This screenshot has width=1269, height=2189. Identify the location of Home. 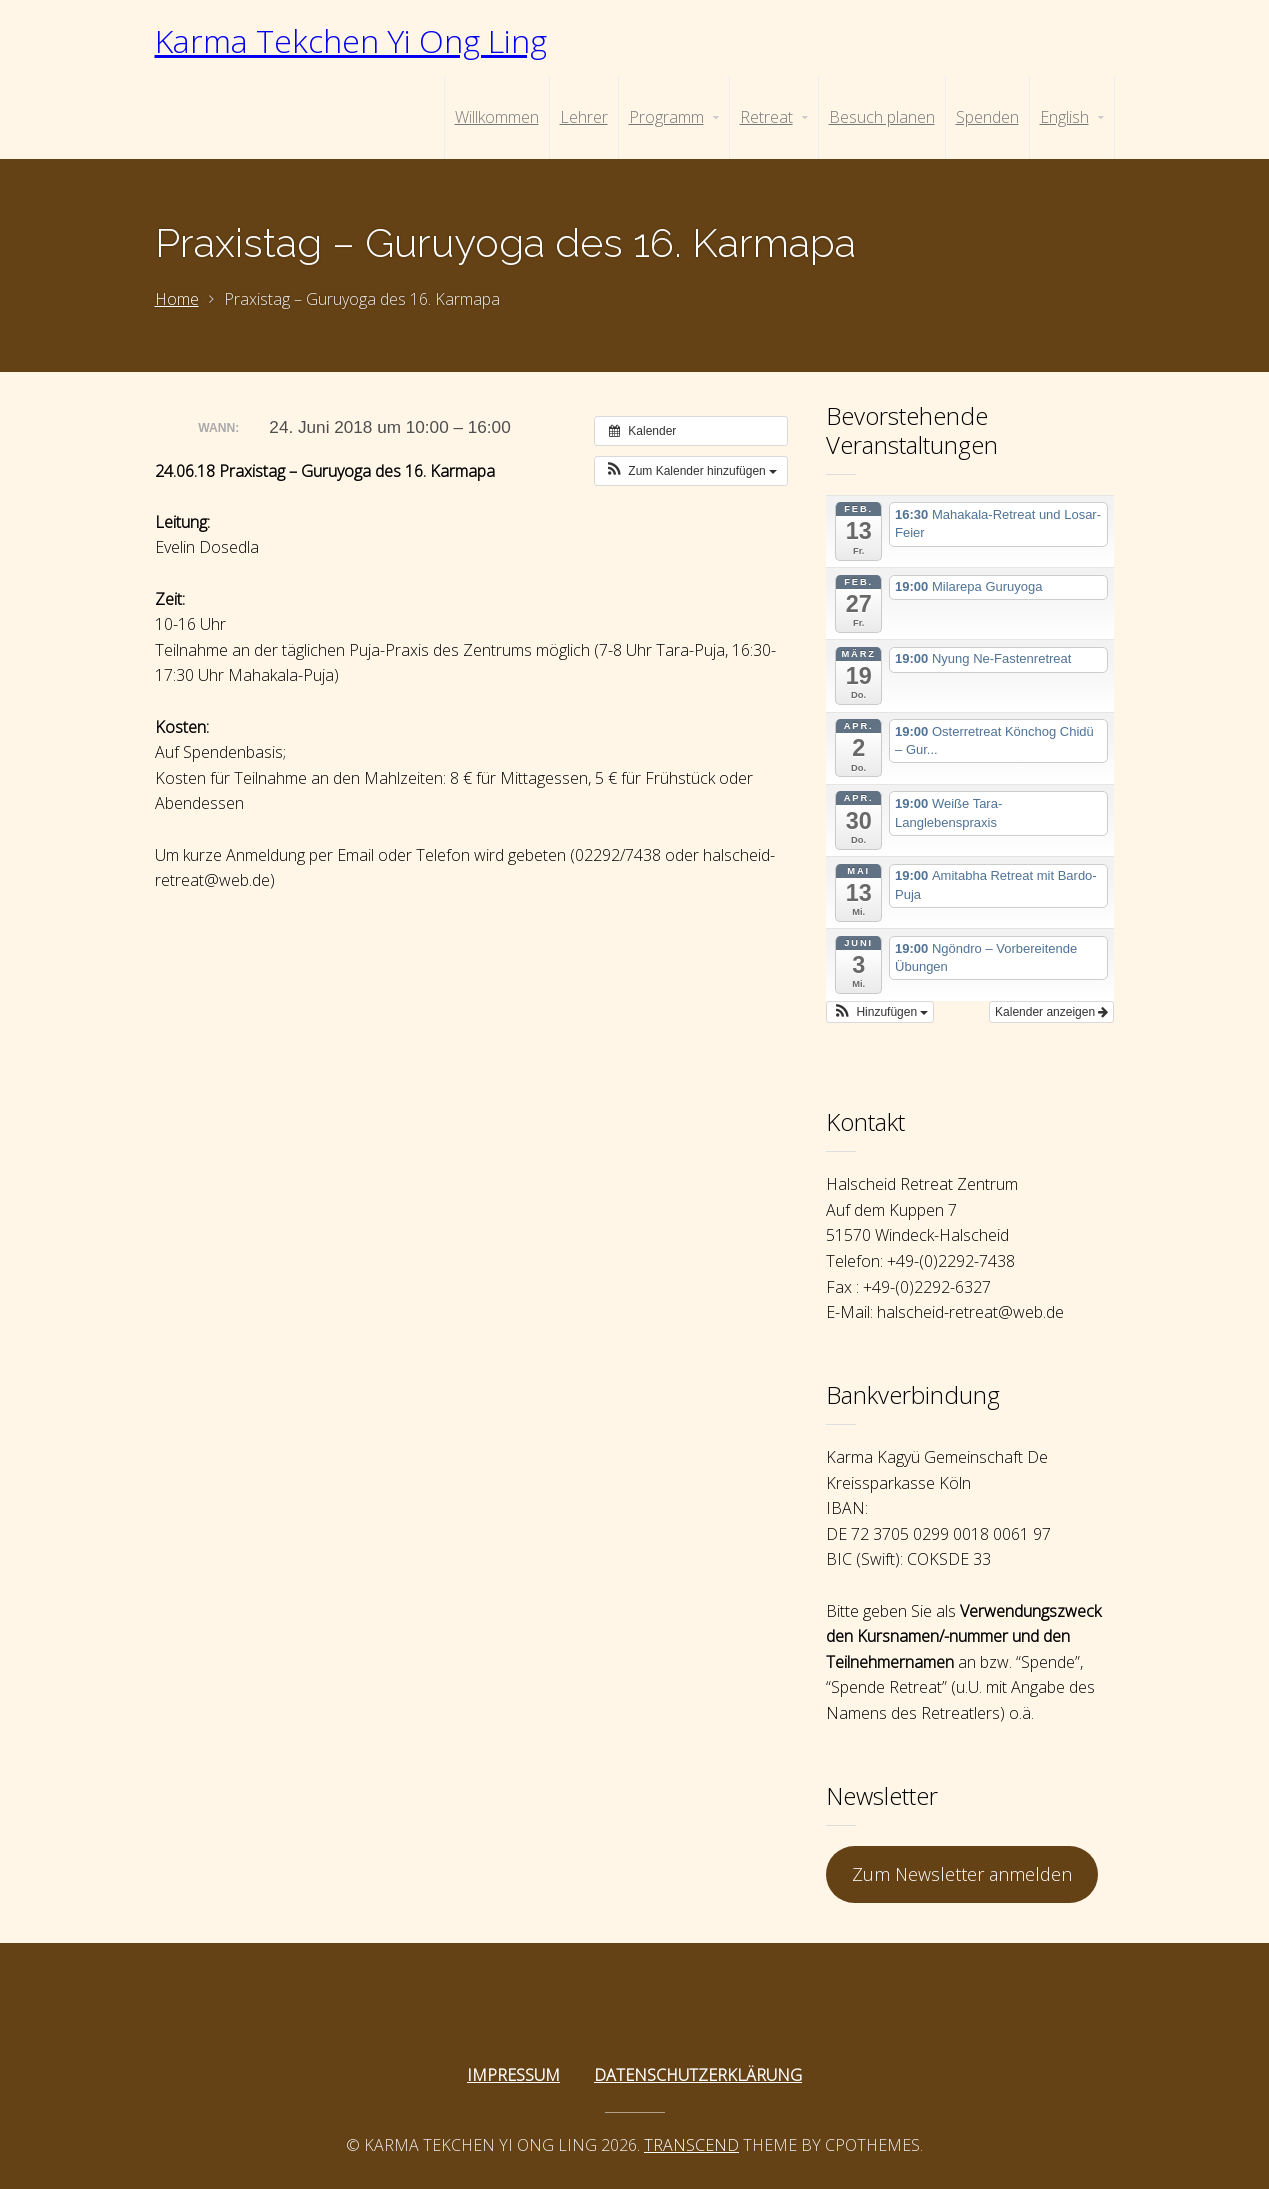
(177, 299).